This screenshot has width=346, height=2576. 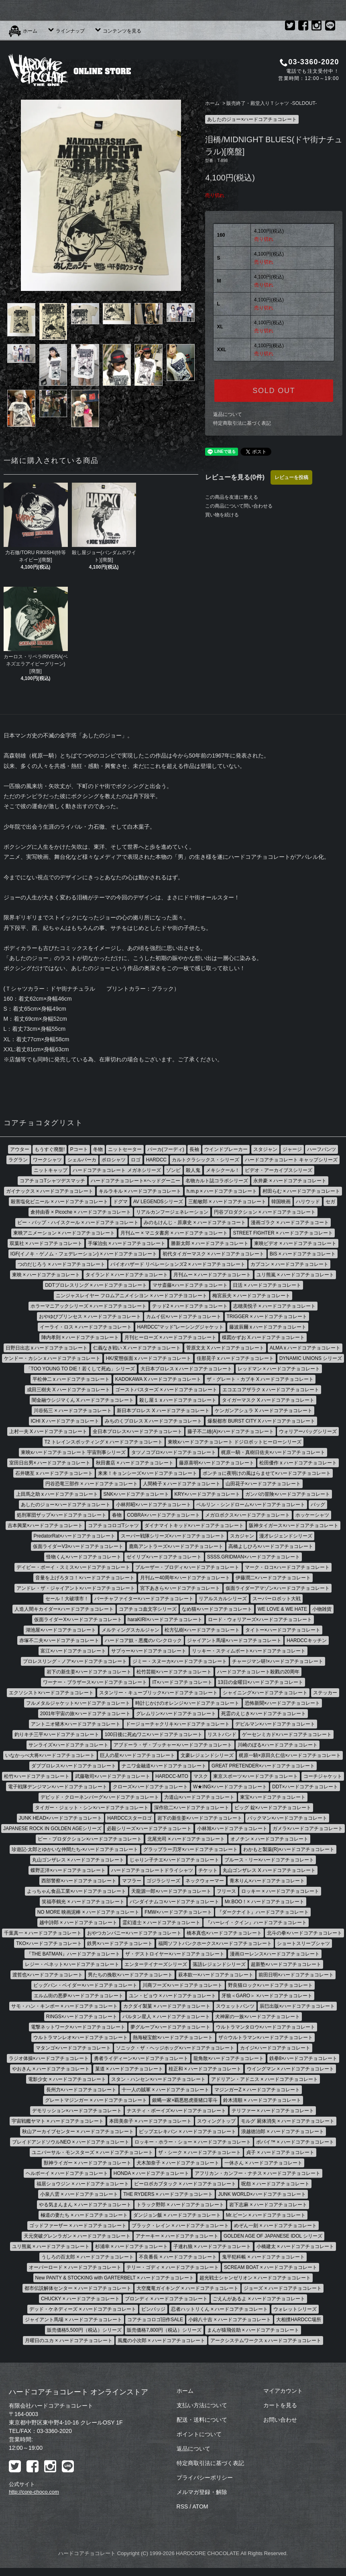 What do you see at coordinates (86, 1327) in the screenshot?
I see `イーライ・ロス × ハードコアチョコレート` at bounding box center [86, 1327].